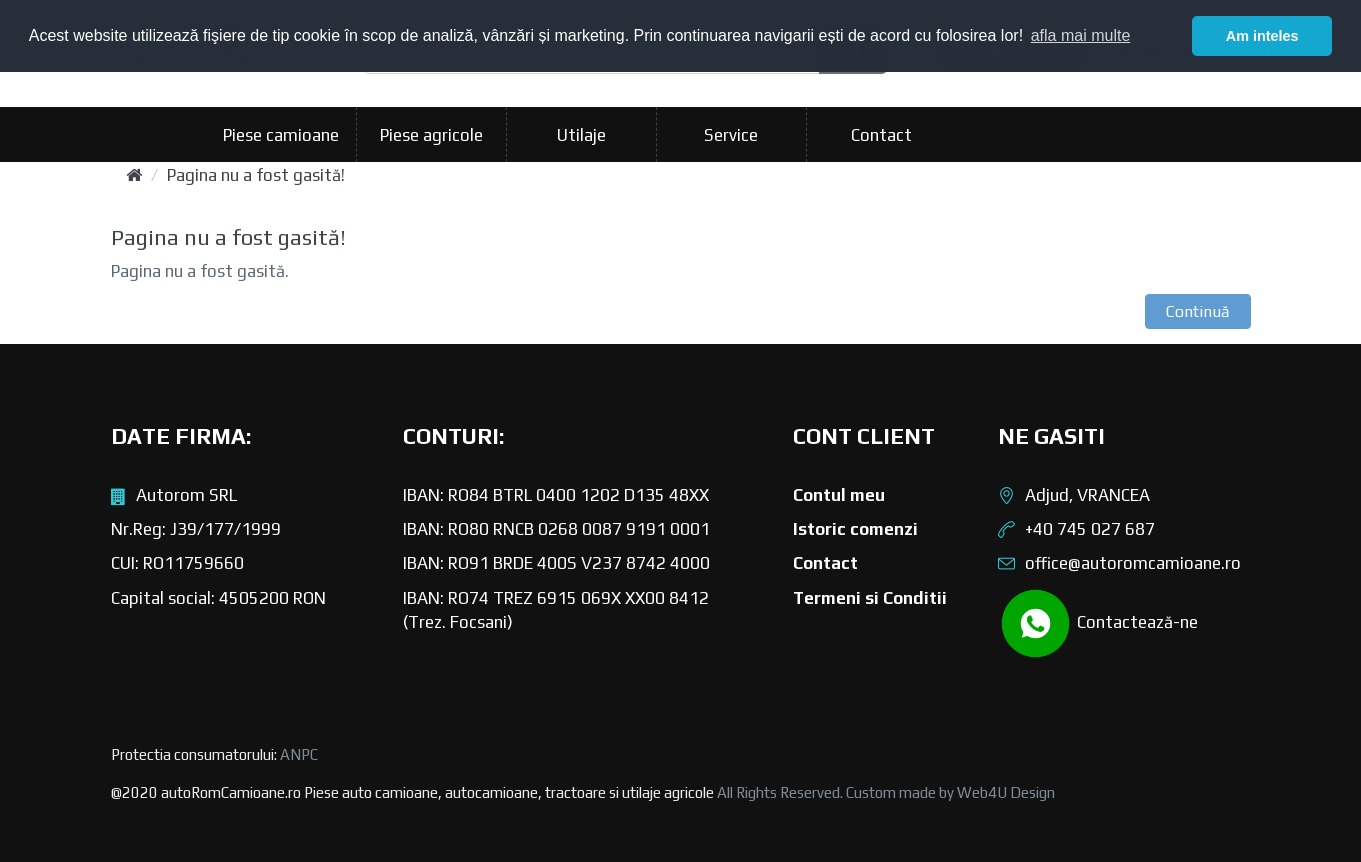  Describe the element at coordinates (731, 135) in the screenshot. I see `Service` at that location.